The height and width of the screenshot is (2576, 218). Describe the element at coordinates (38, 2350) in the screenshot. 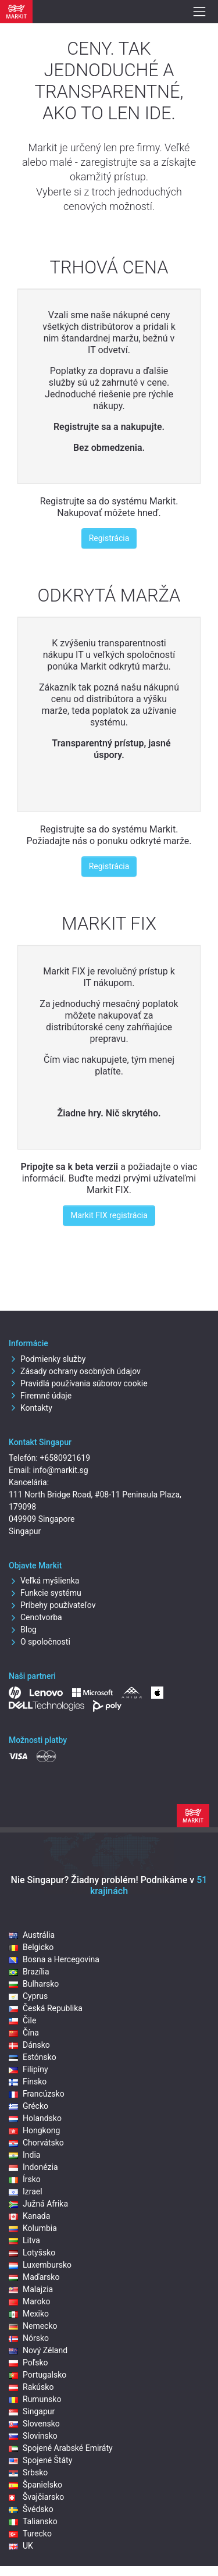

I see `Nový Zéland` at that location.